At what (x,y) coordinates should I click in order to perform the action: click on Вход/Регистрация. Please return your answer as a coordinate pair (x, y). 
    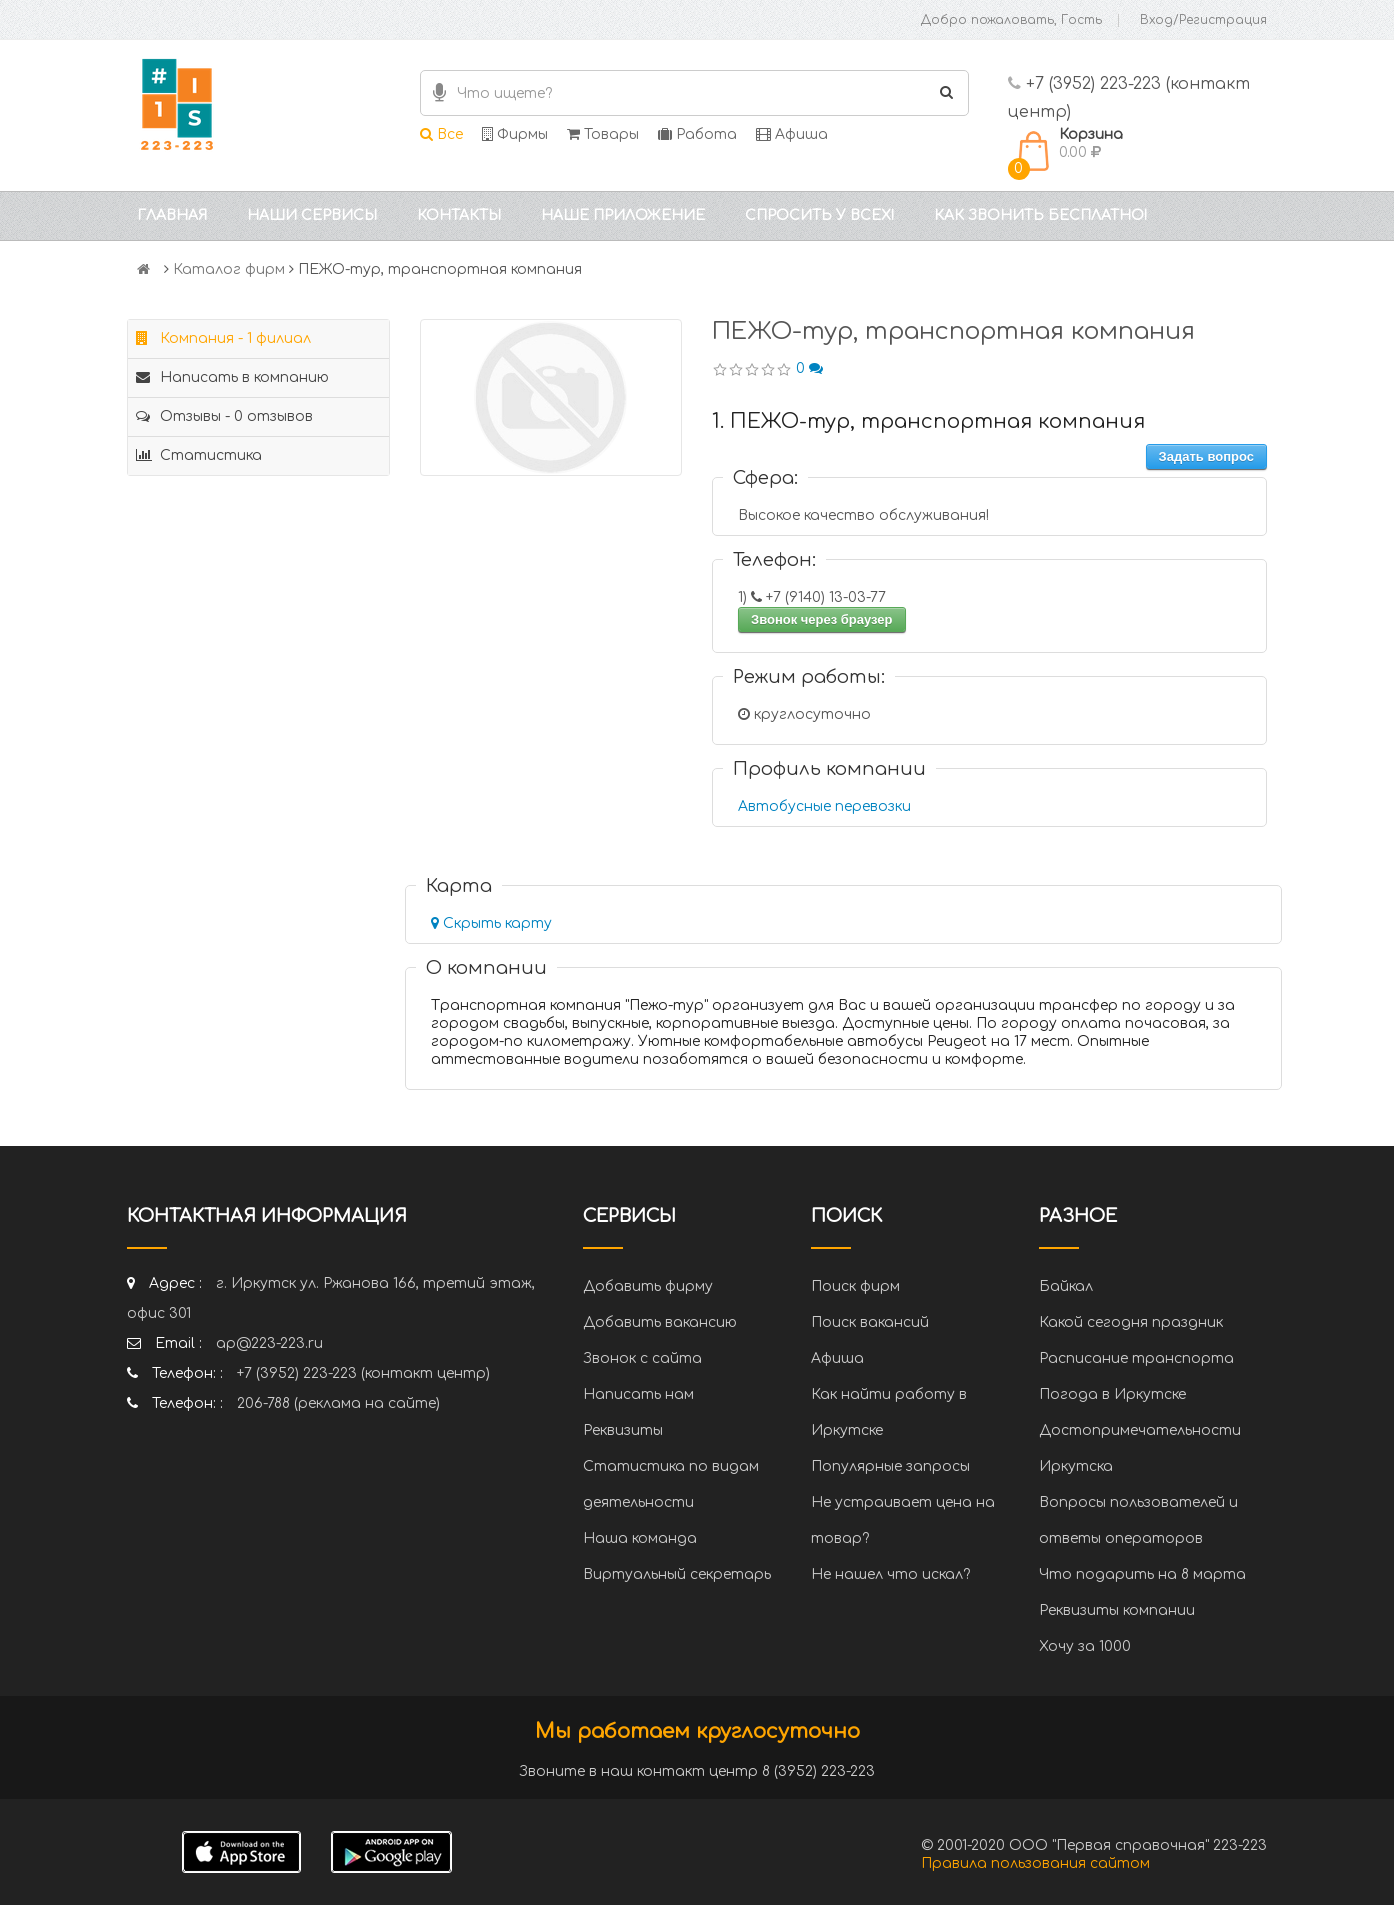
    Looking at the image, I should click on (1203, 20).